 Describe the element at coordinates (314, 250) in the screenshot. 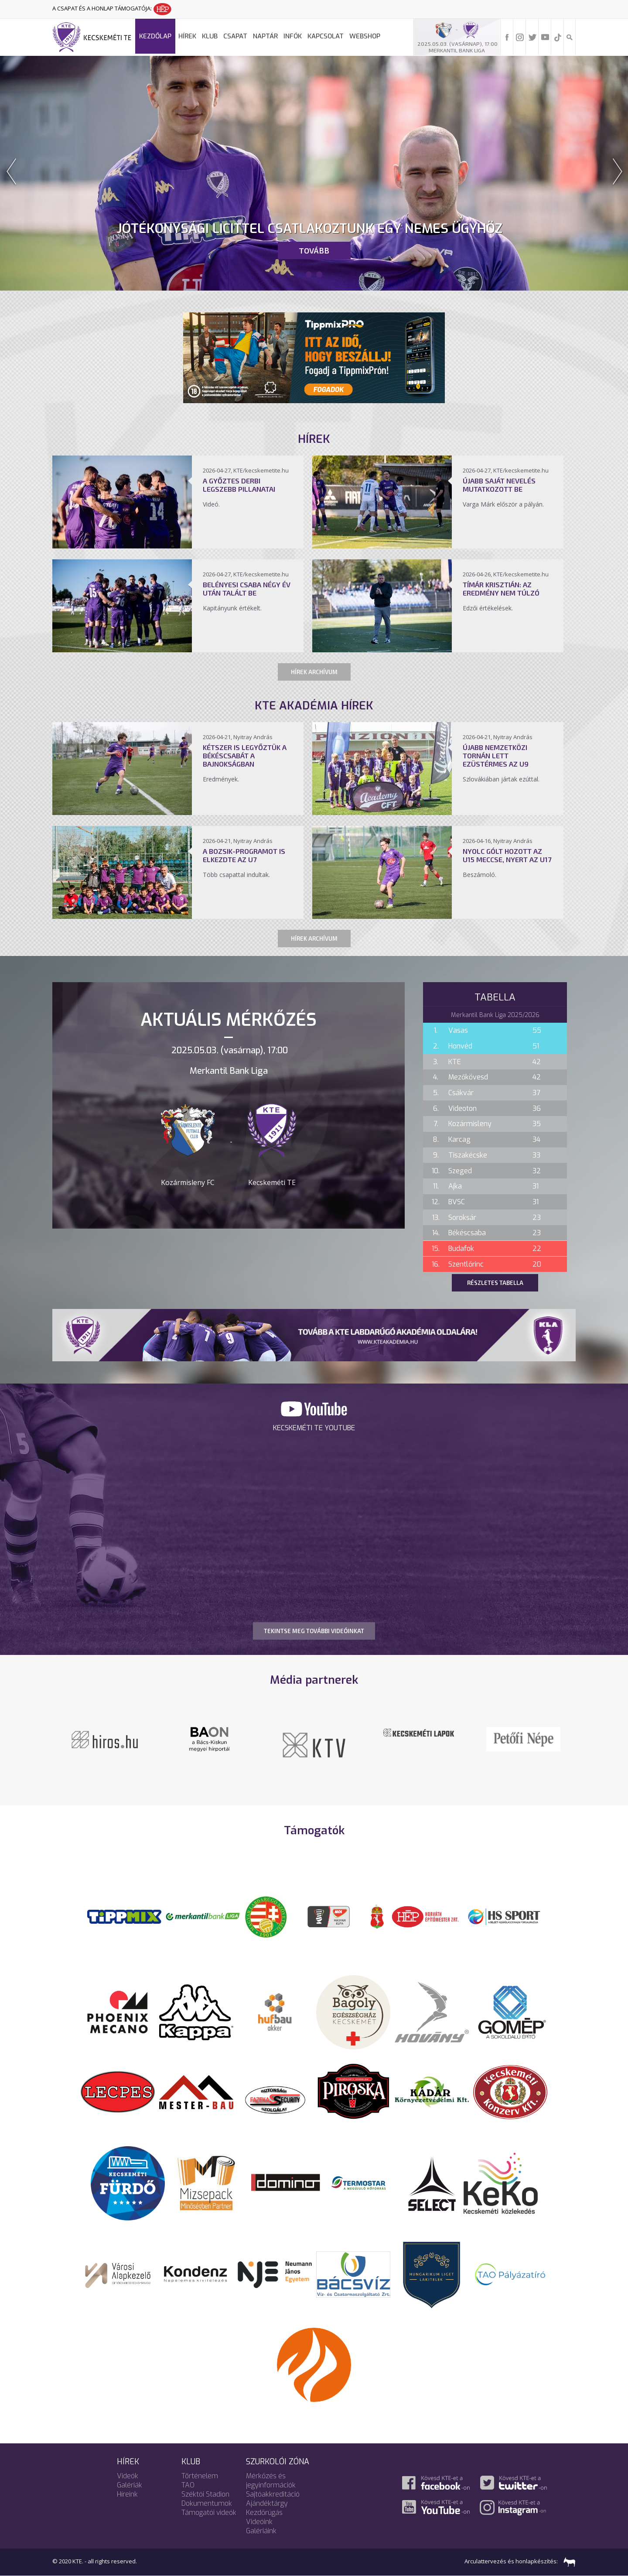

I see `Tovább` at that location.